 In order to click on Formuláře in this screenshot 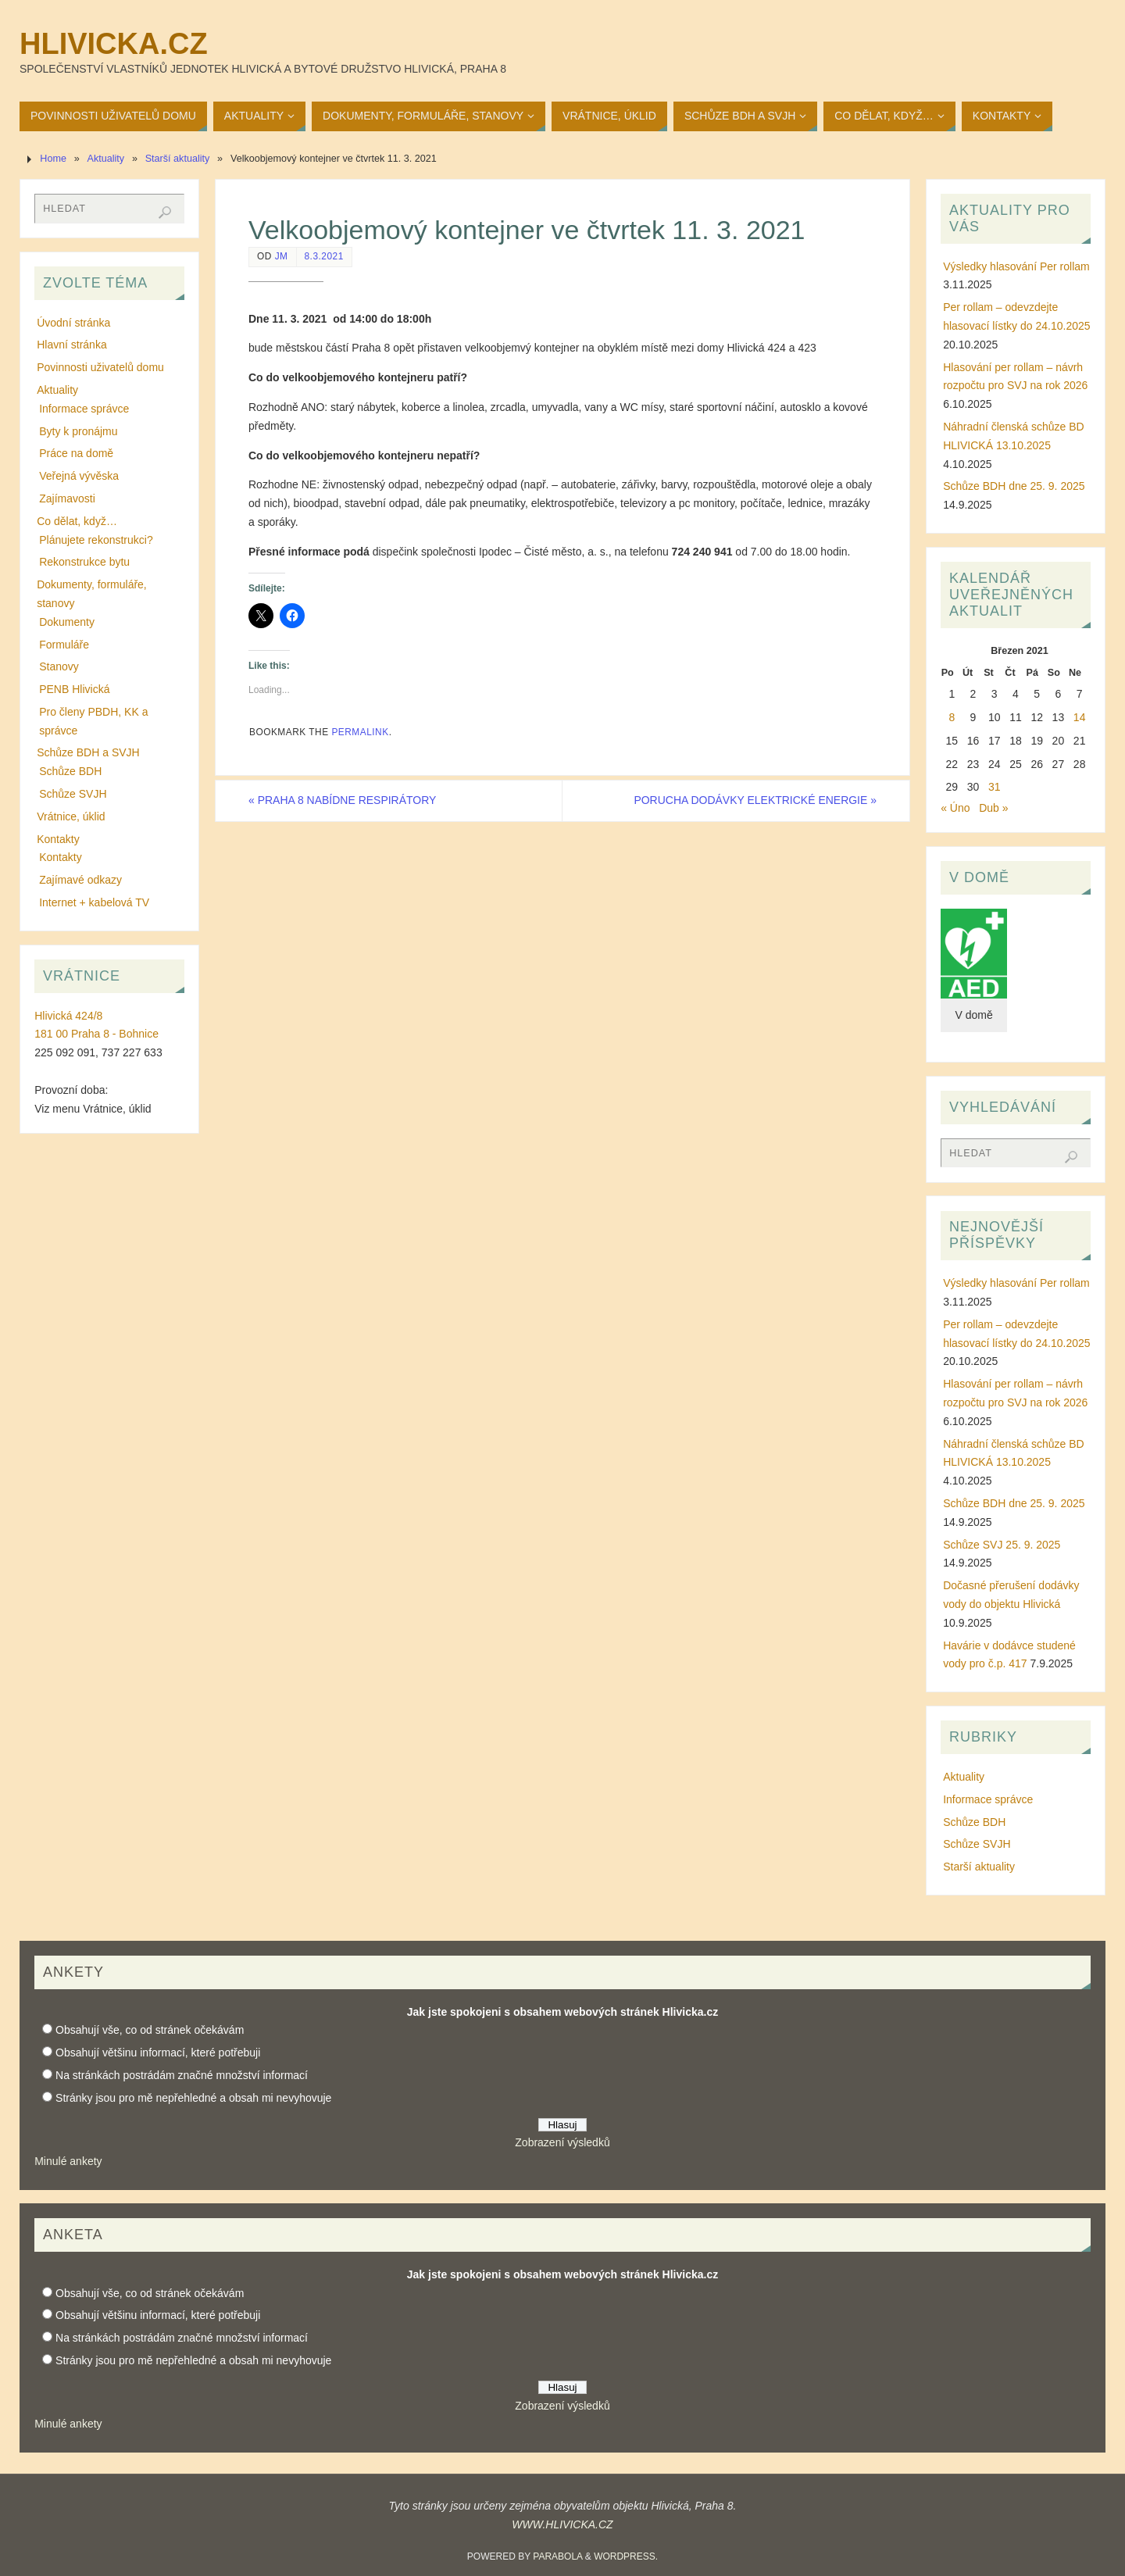, I will do `click(64, 644)`.